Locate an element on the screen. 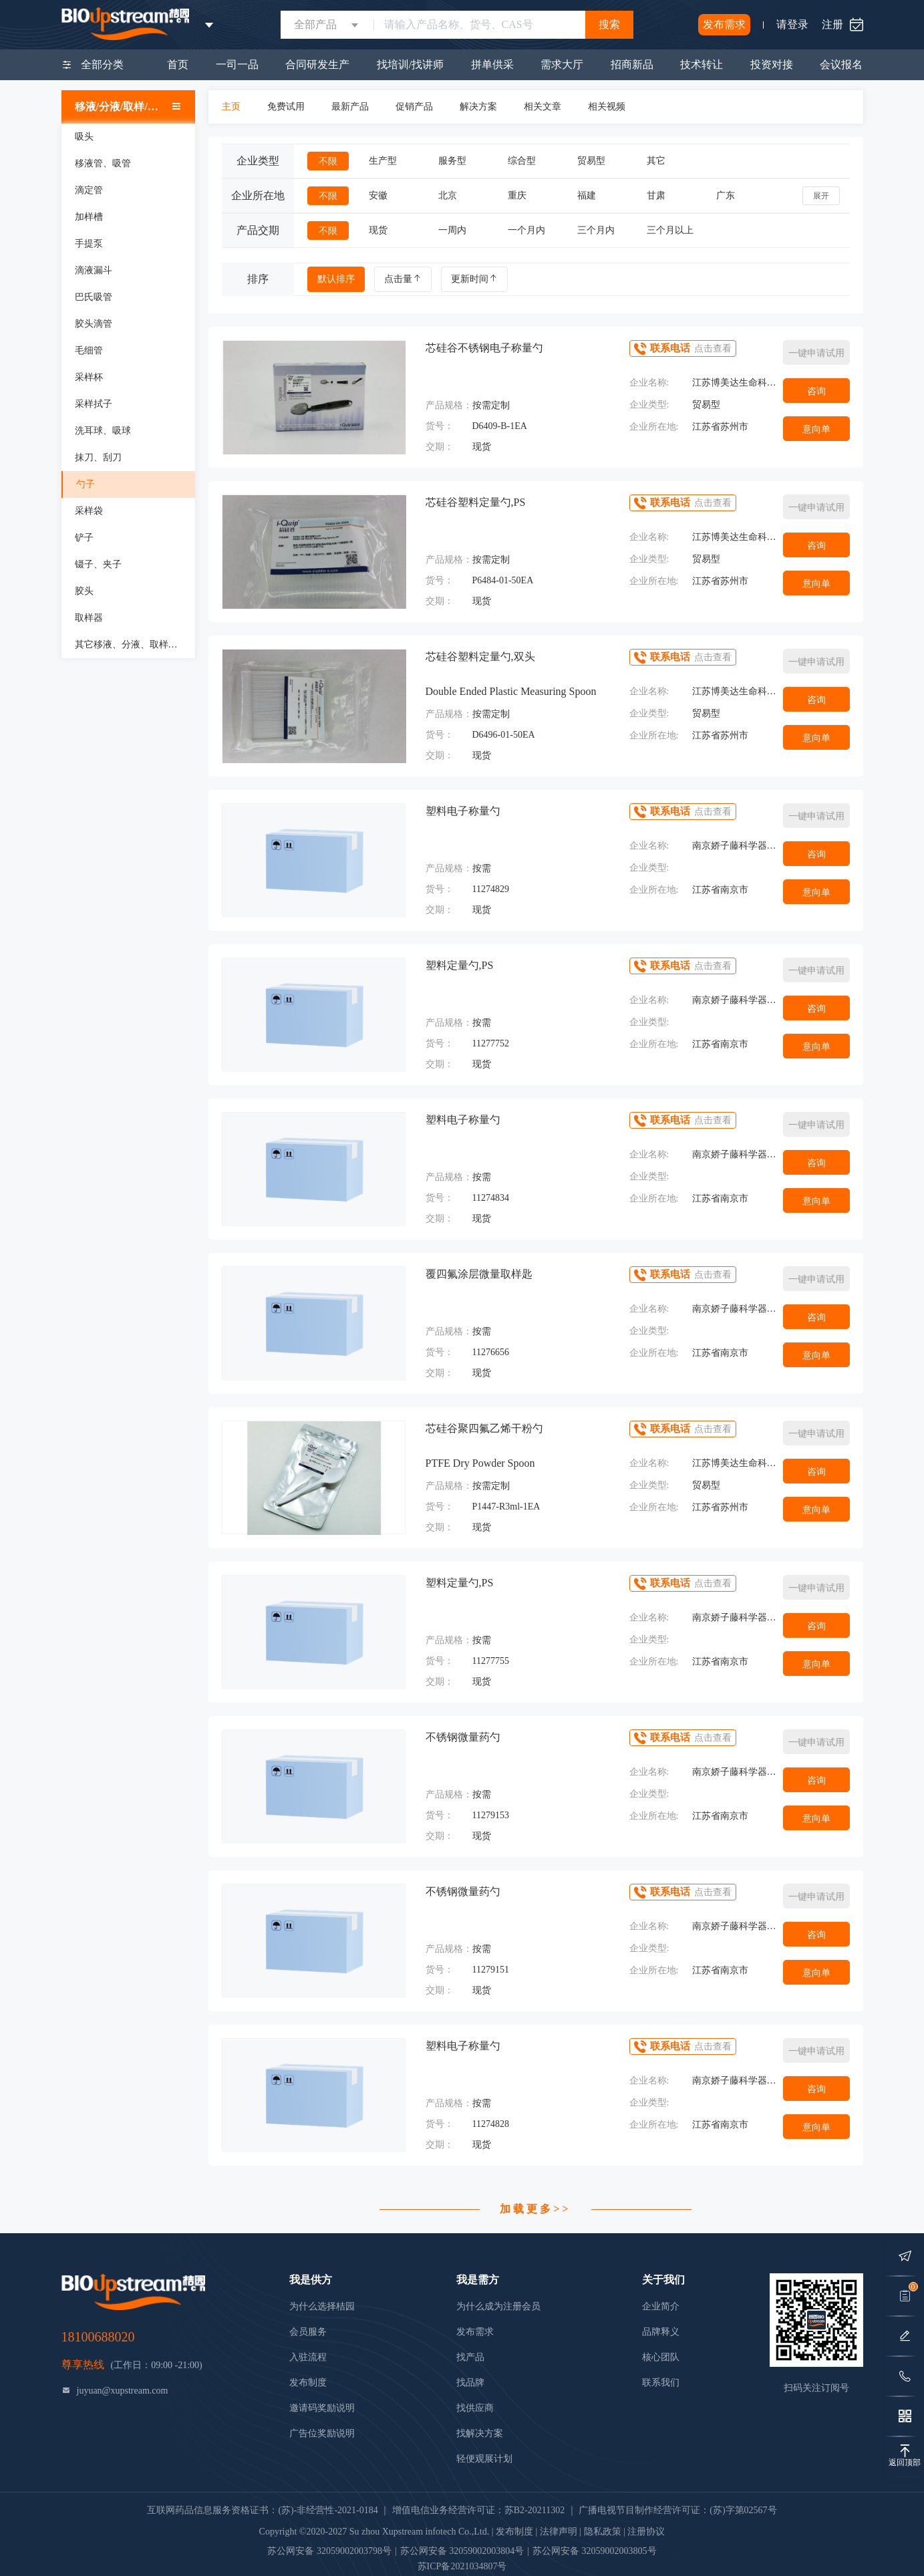 The height and width of the screenshot is (2576, 924). 胶头滴管 is located at coordinates (93, 324).